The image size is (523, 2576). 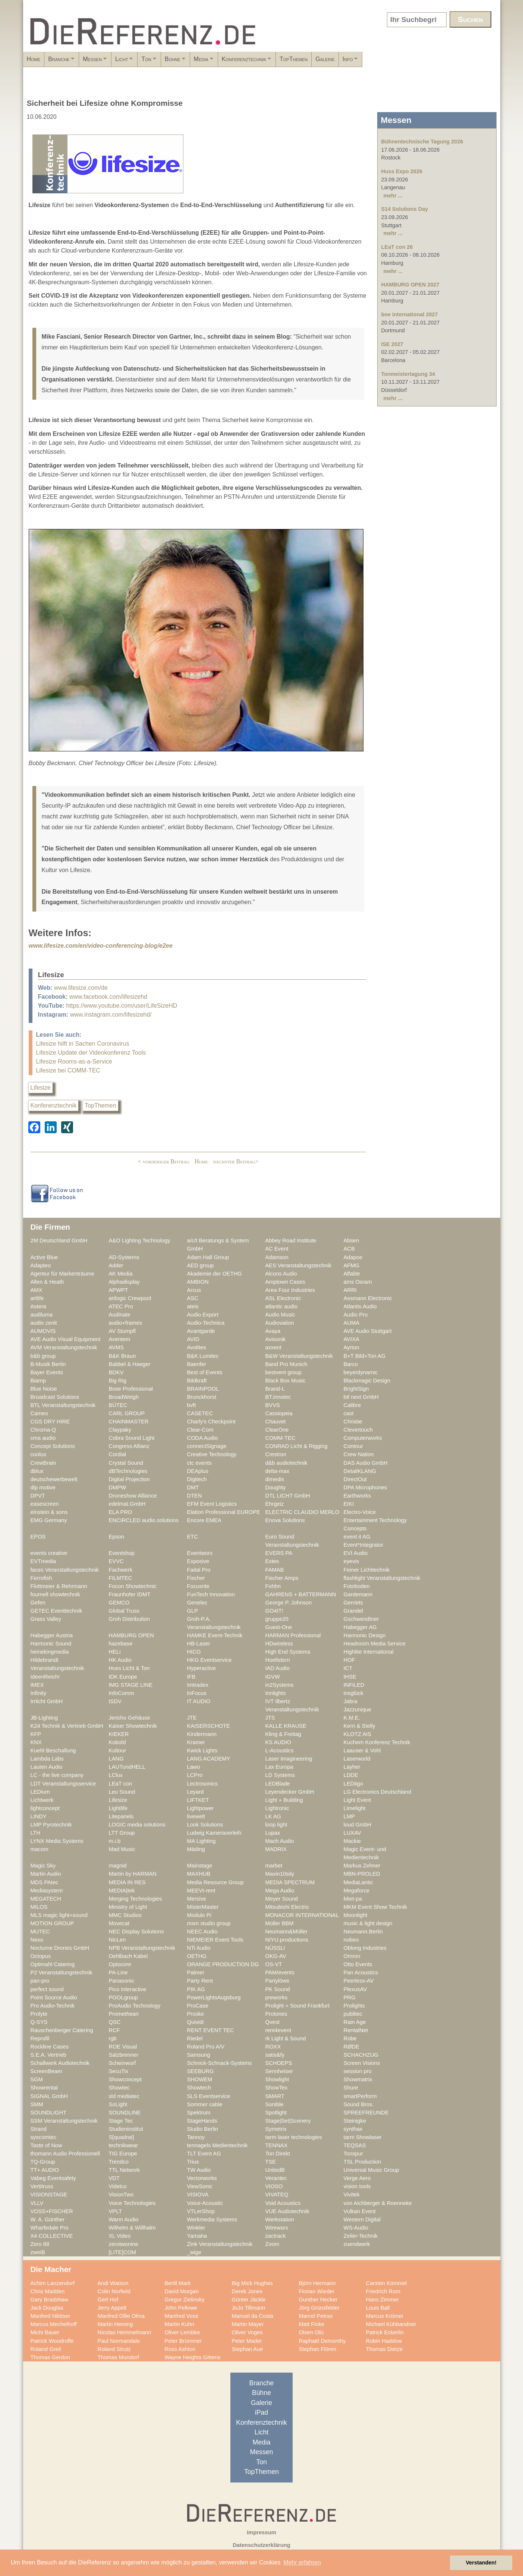 What do you see at coordinates (277, 1784) in the screenshot?
I see `LEDBlade` at bounding box center [277, 1784].